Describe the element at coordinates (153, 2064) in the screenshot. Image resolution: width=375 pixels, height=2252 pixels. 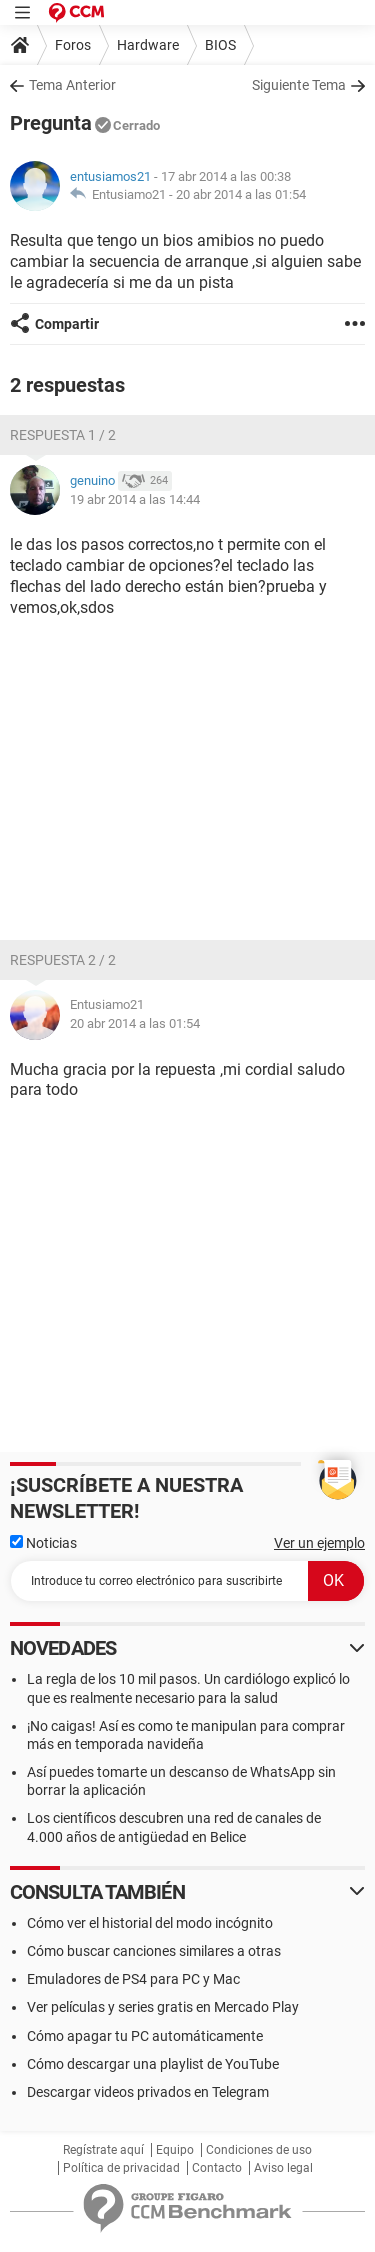
I see `Cómo descargar una playlist de YouTube` at that location.